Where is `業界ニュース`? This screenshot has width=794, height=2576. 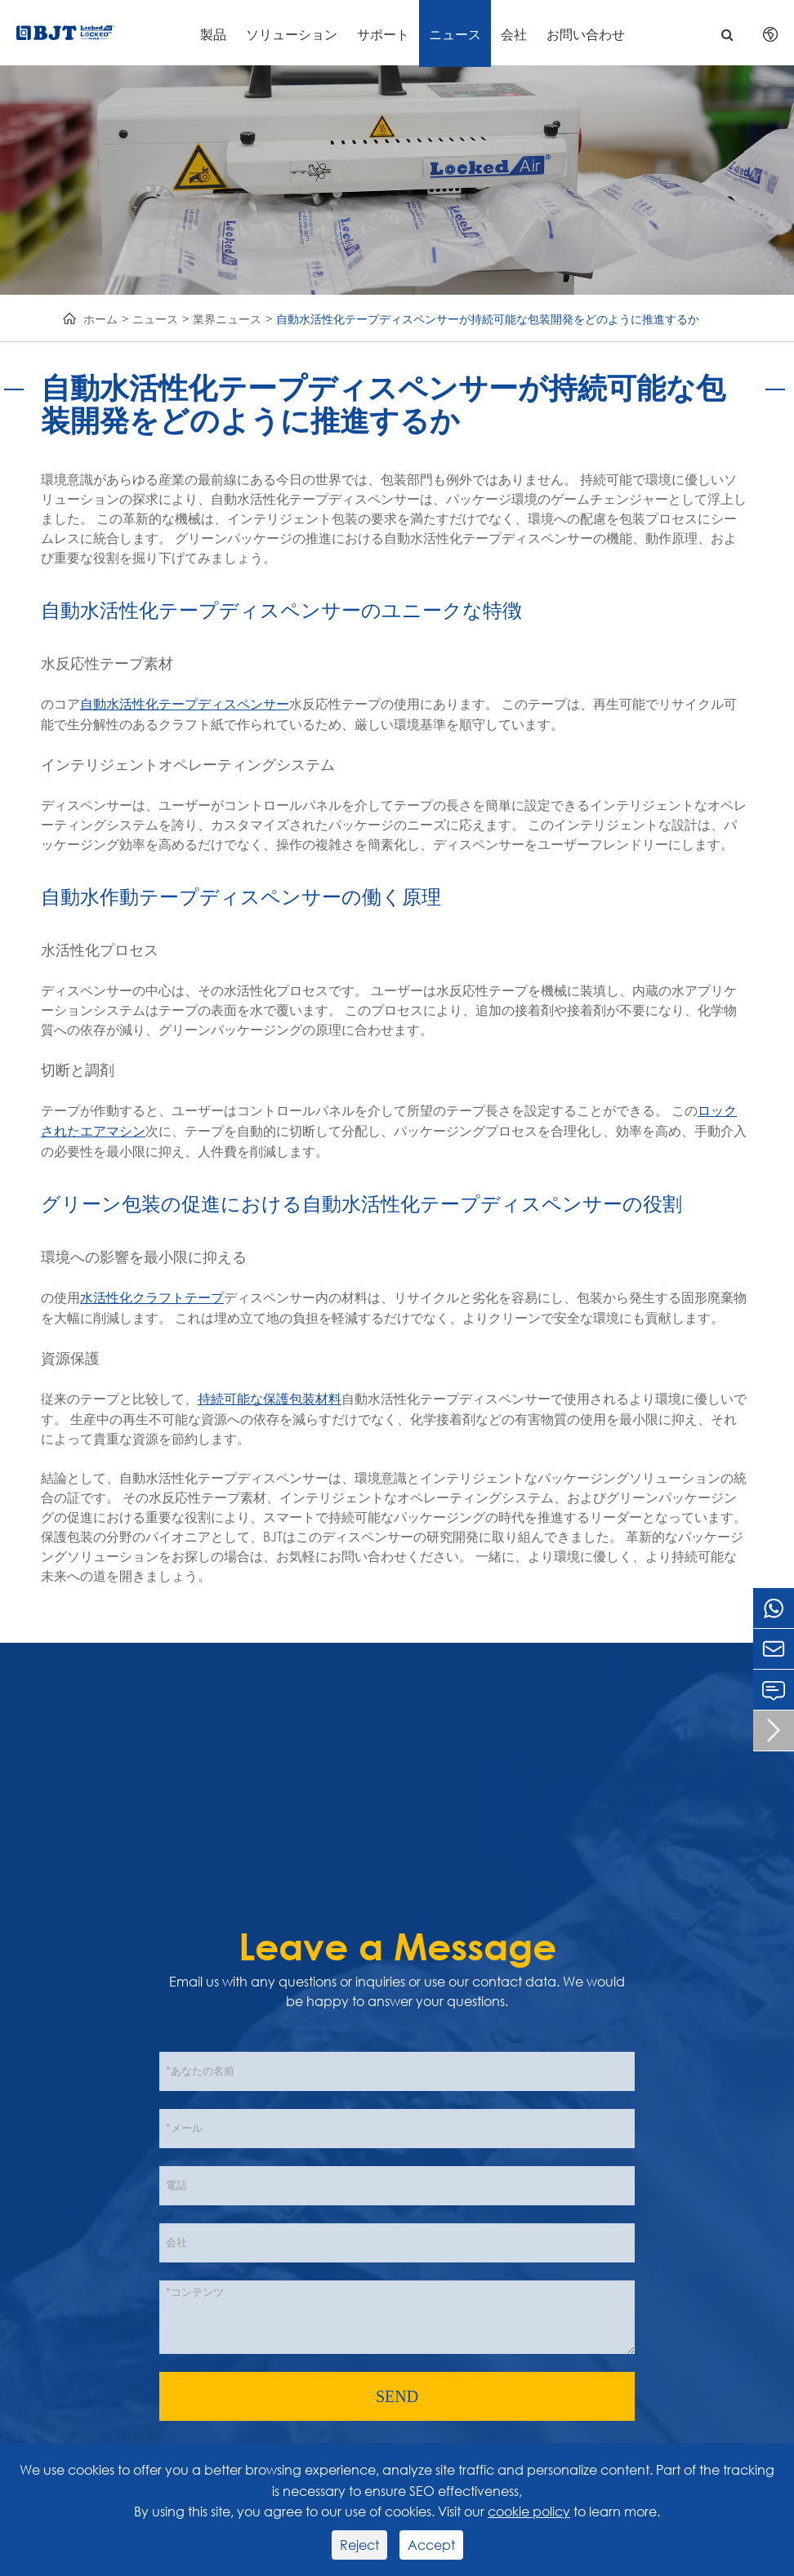 業界ニュース is located at coordinates (227, 319).